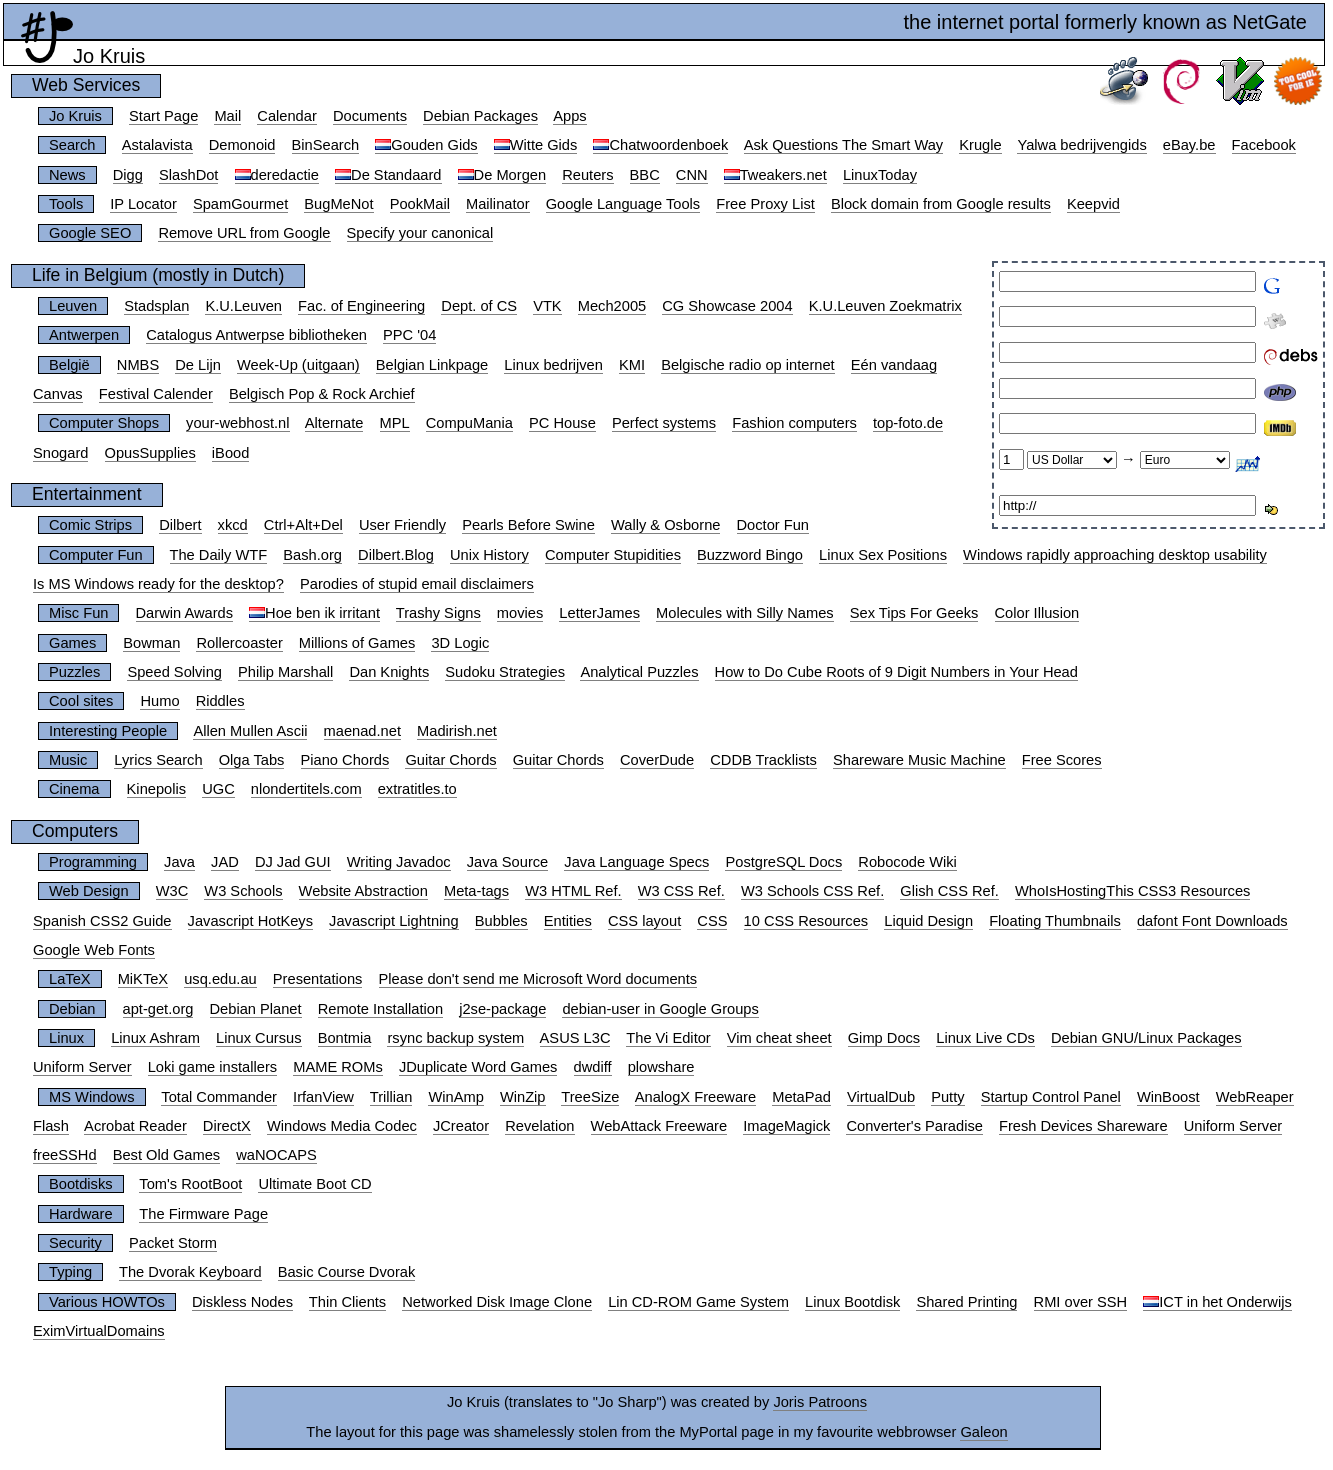 This screenshot has height=1470, width=1333. What do you see at coordinates (184, 613) in the screenshot?
I see `Darwin Awards` at bounding box center [184, 613].